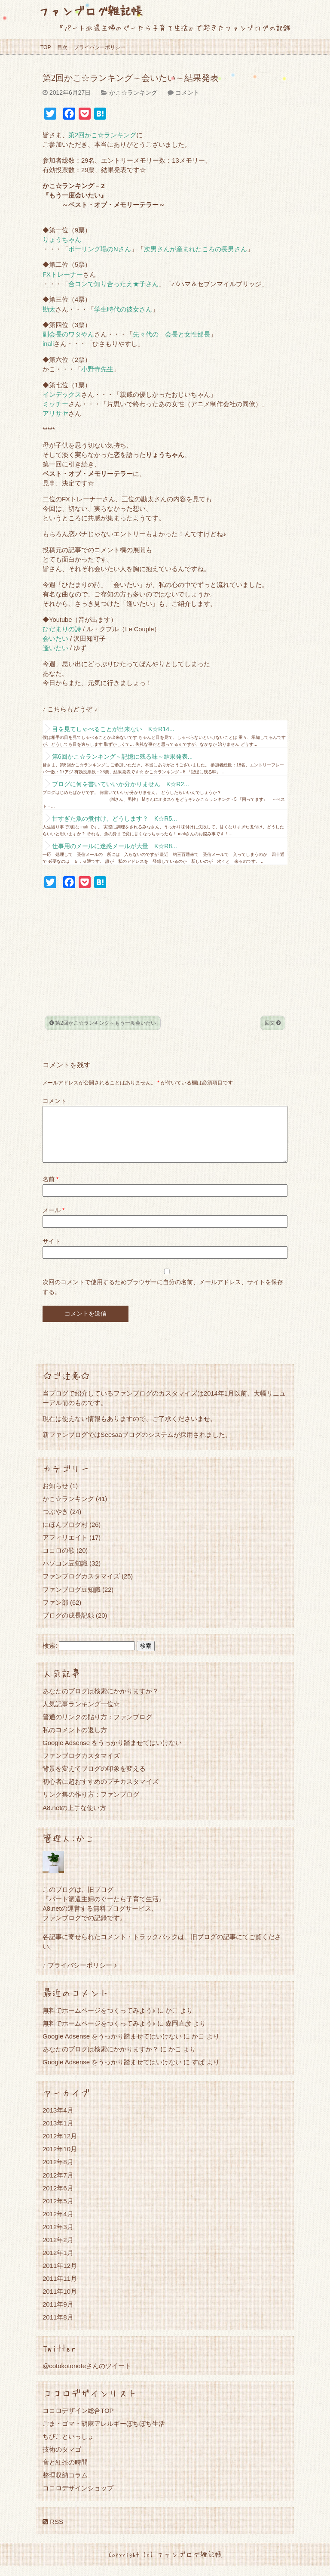 This screenshot has height=2576, width=330. I want to click on ファンブログカスタマイズ, so click(81, 1586).